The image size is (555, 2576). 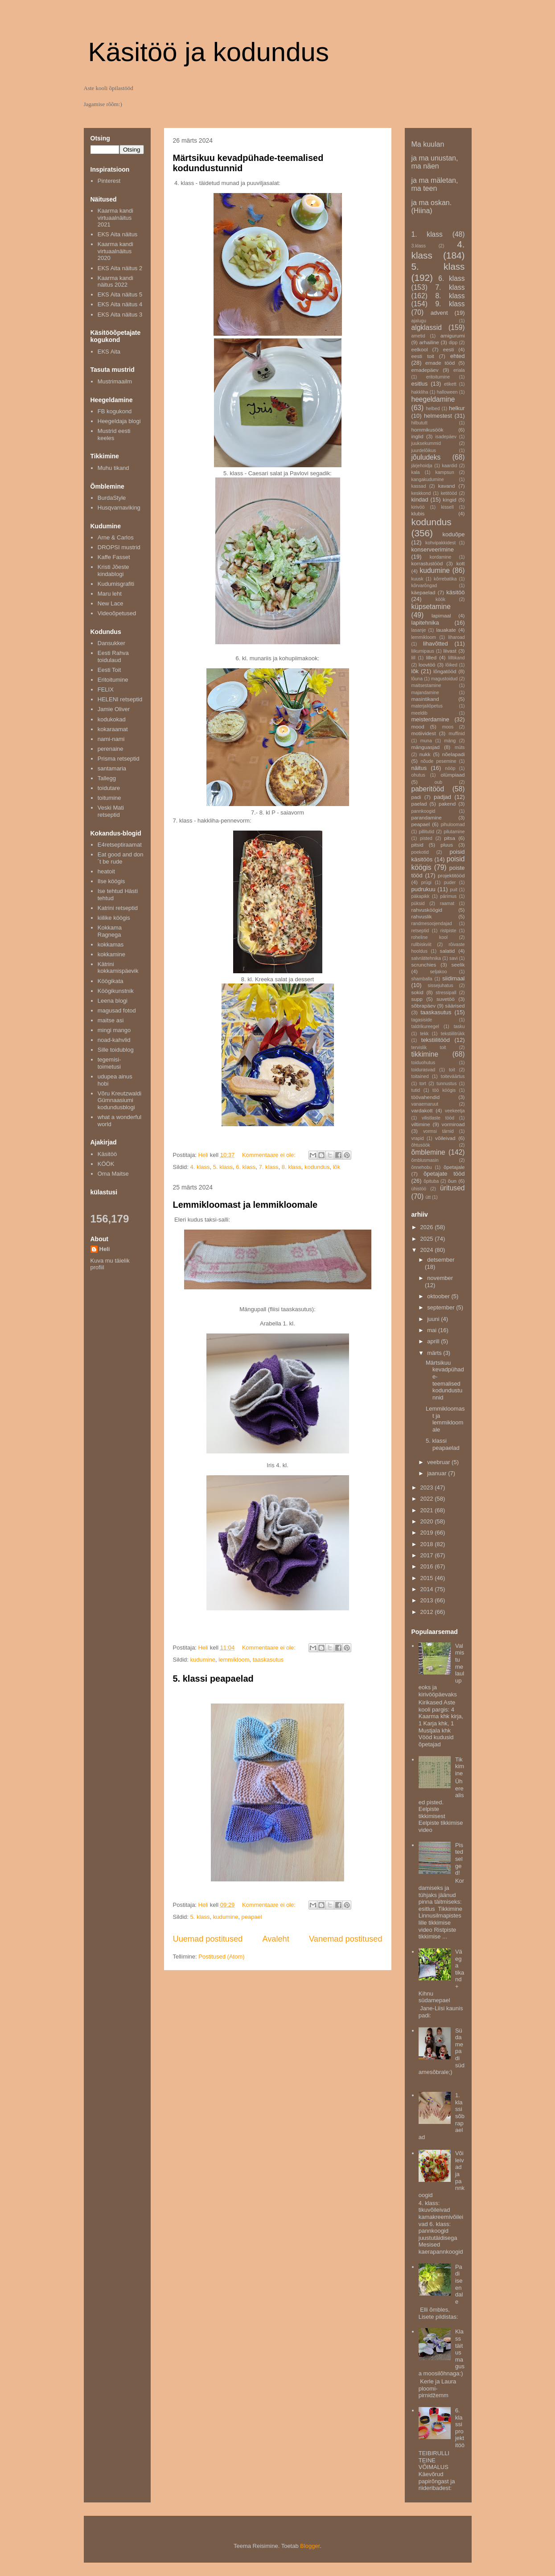 I want to click on salvrätitehnika, so click(x=426, y=958).